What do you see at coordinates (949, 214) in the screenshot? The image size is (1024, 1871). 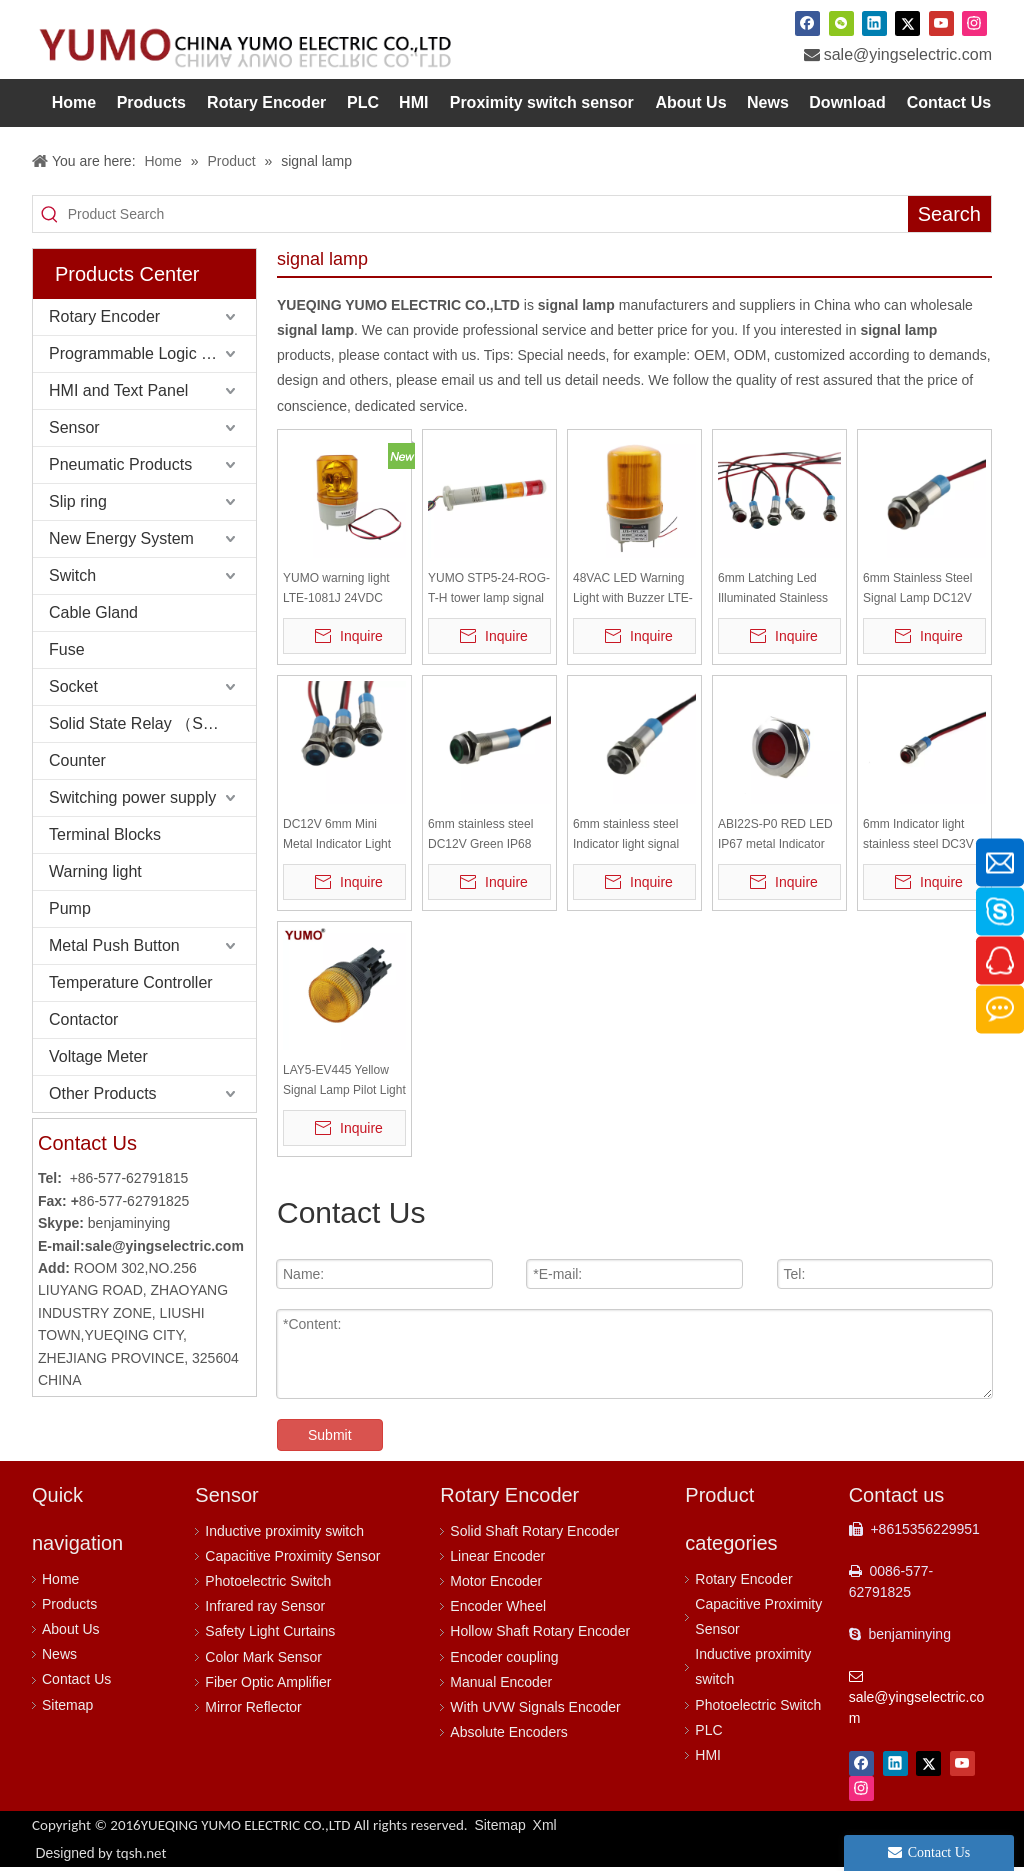 I see `[Hot Keywords:]` at bounding box center [949, 214].